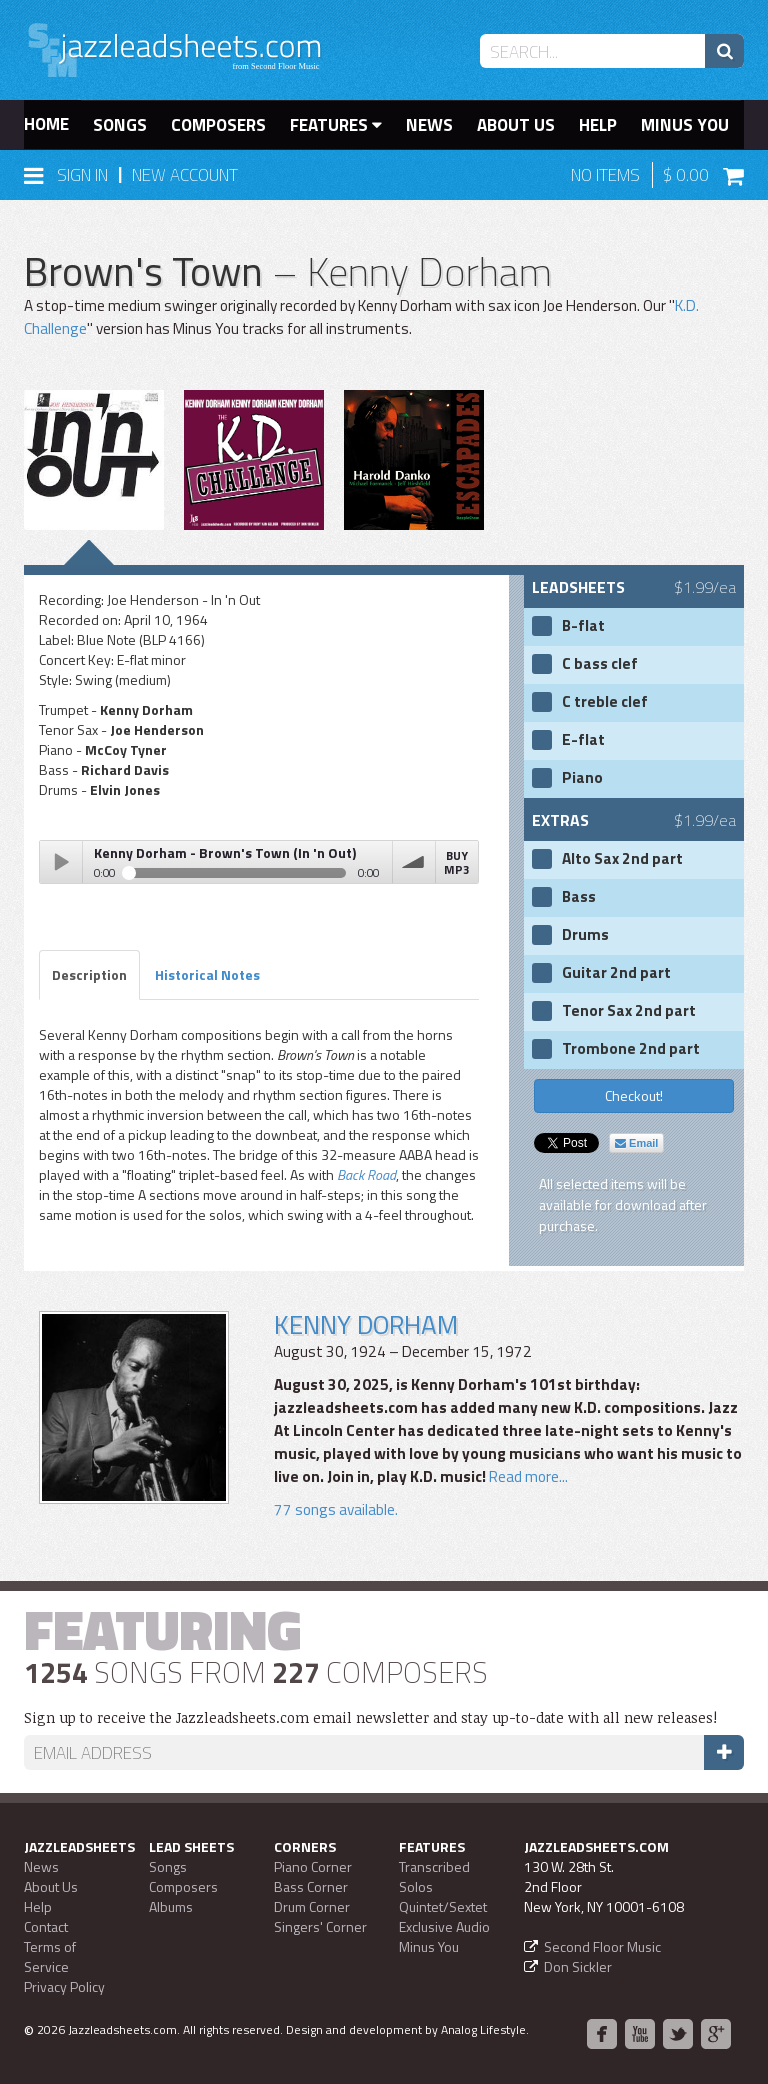 The image size is (768, 2084). I want to click on Bass Corner, so click(311, 1886).